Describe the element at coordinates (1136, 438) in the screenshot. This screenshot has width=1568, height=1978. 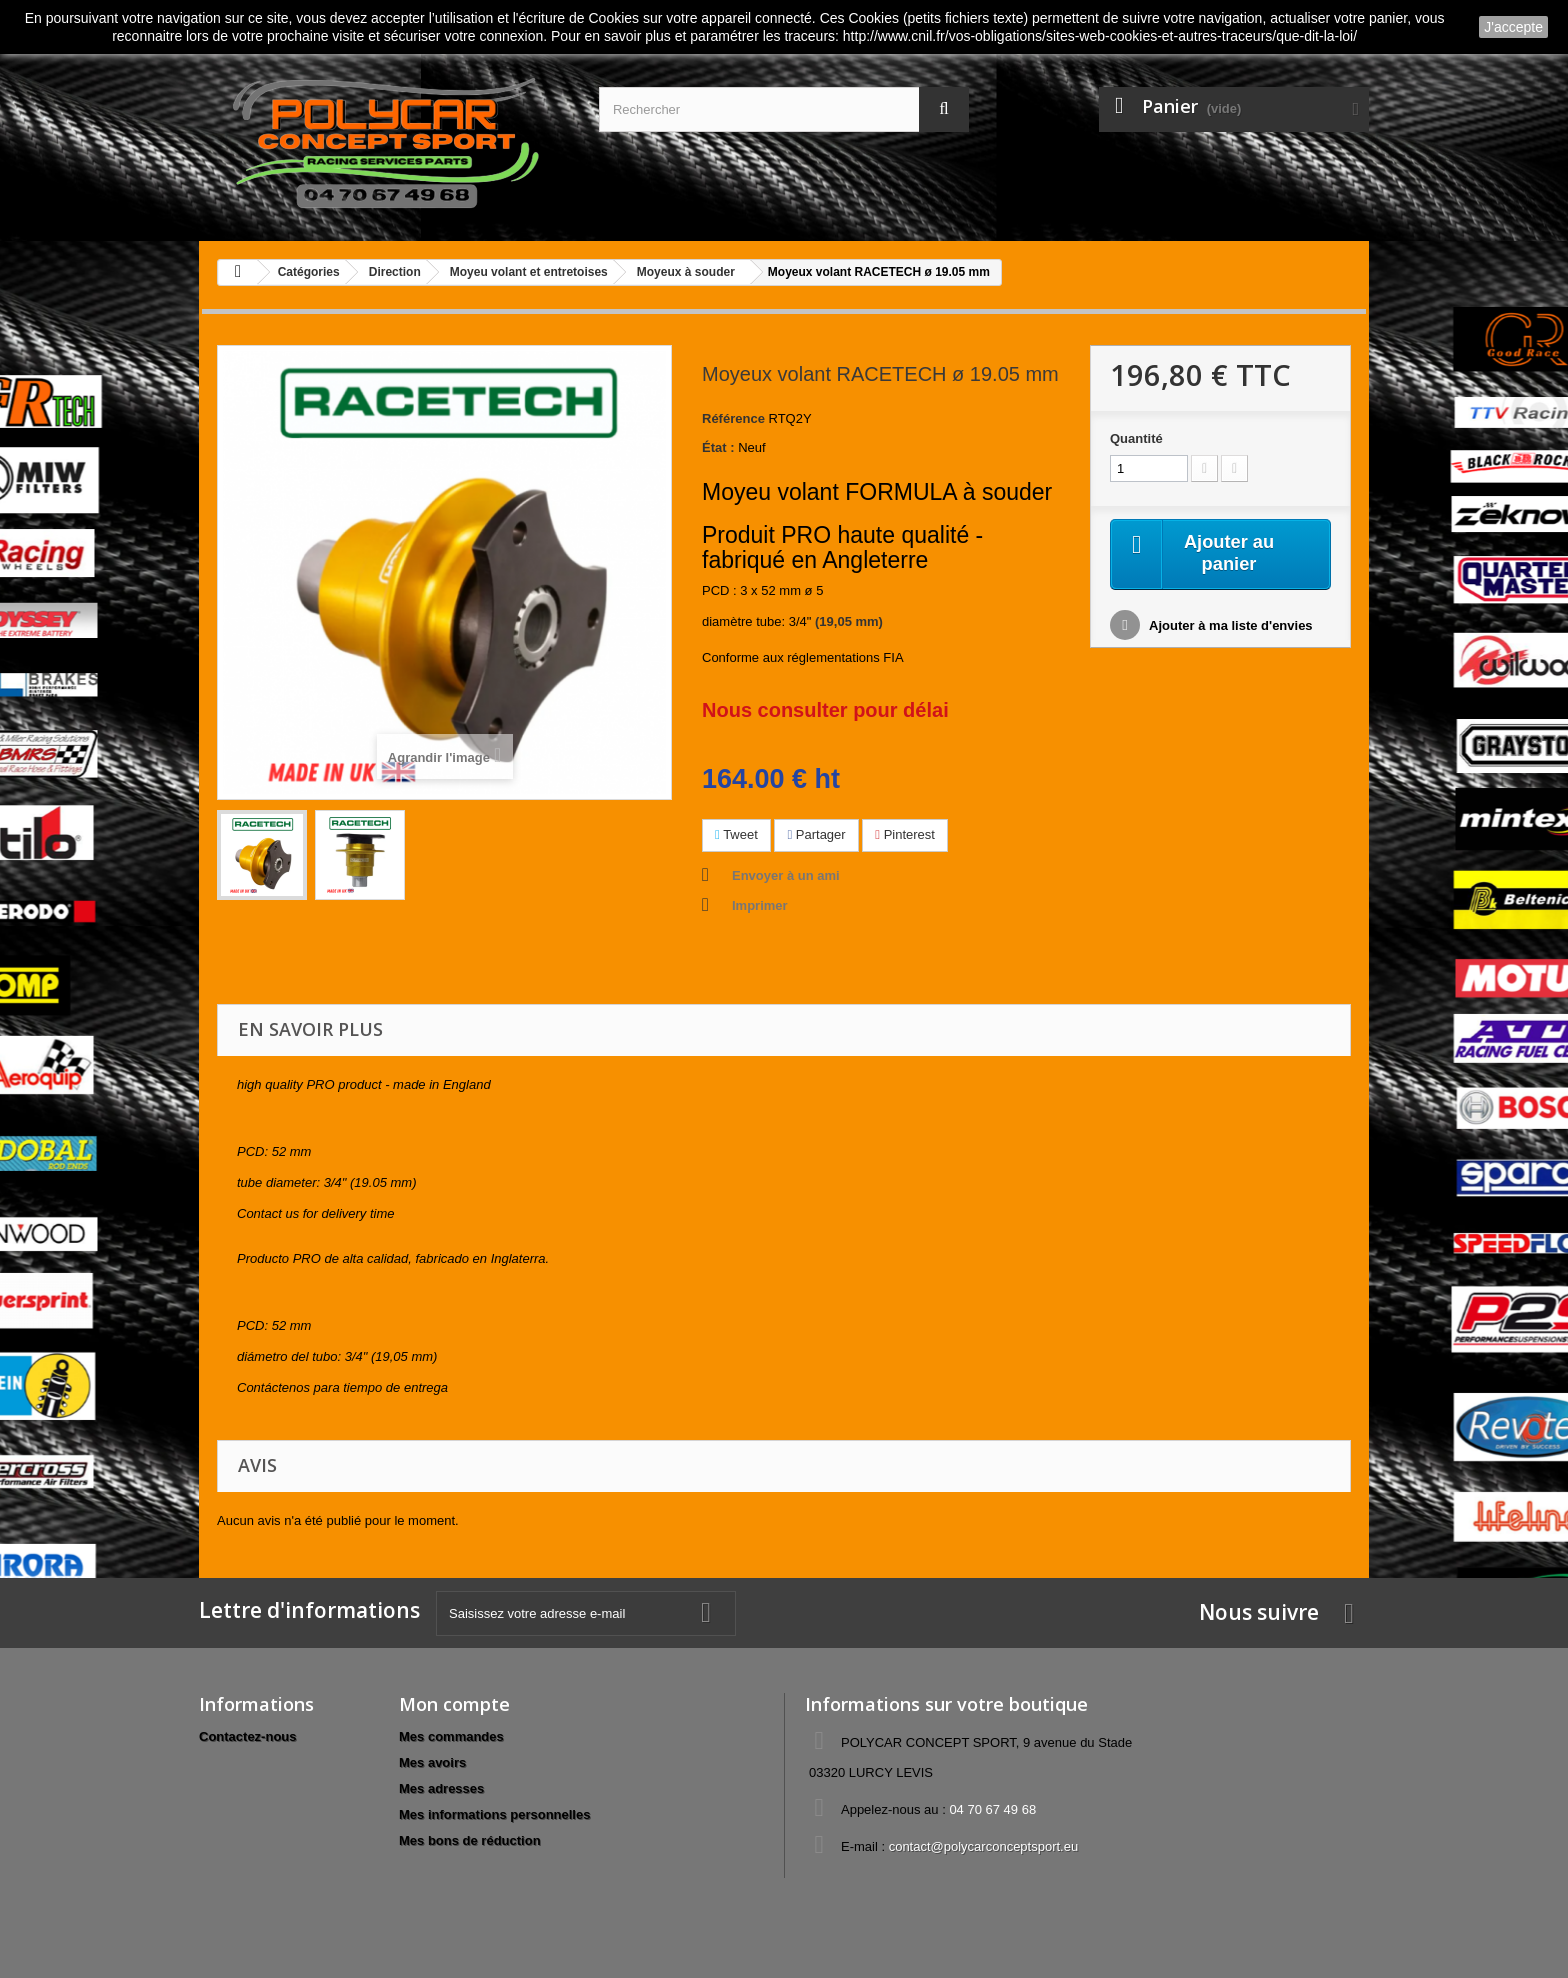
I see `Quantité` at that location.